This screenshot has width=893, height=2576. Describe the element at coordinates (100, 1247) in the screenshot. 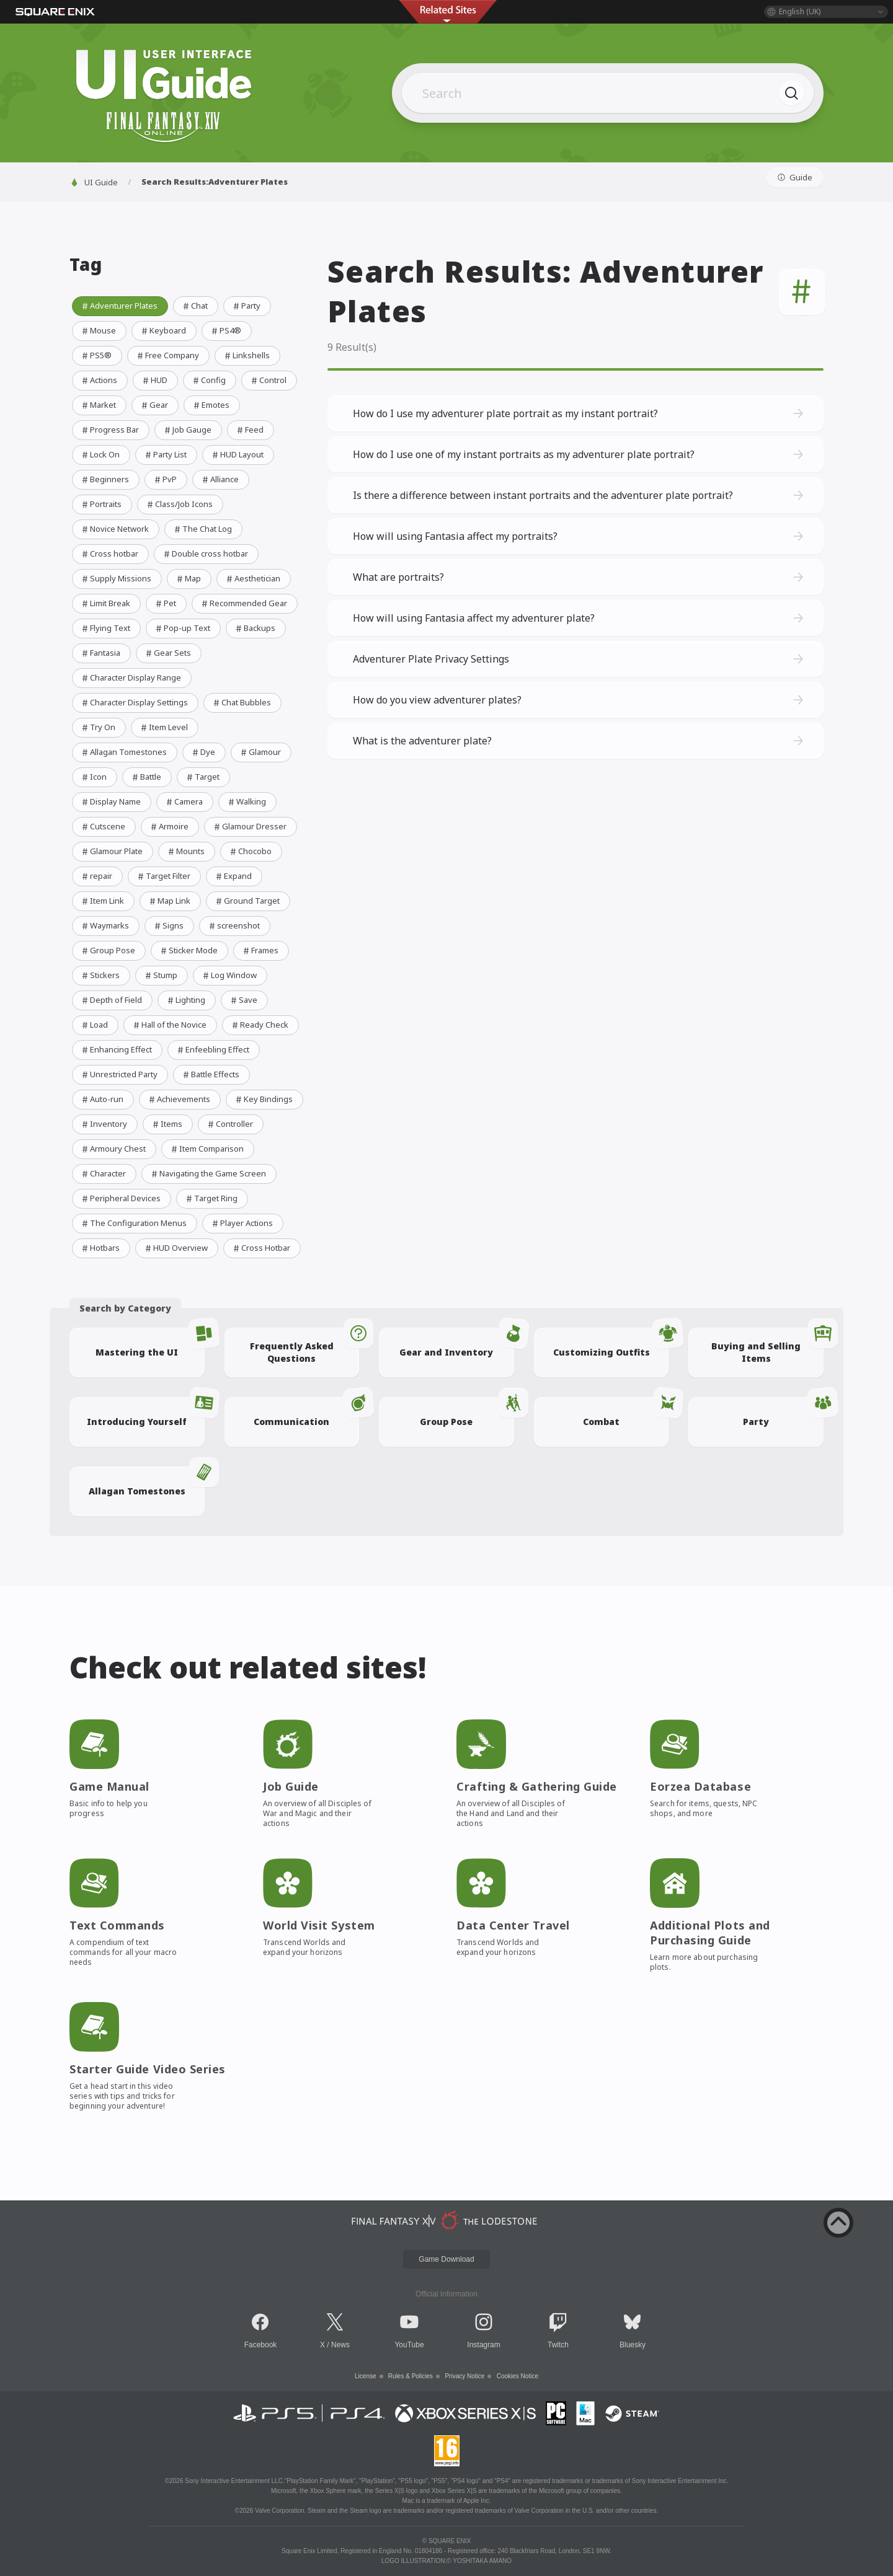

I see `Hotbars` at that location.